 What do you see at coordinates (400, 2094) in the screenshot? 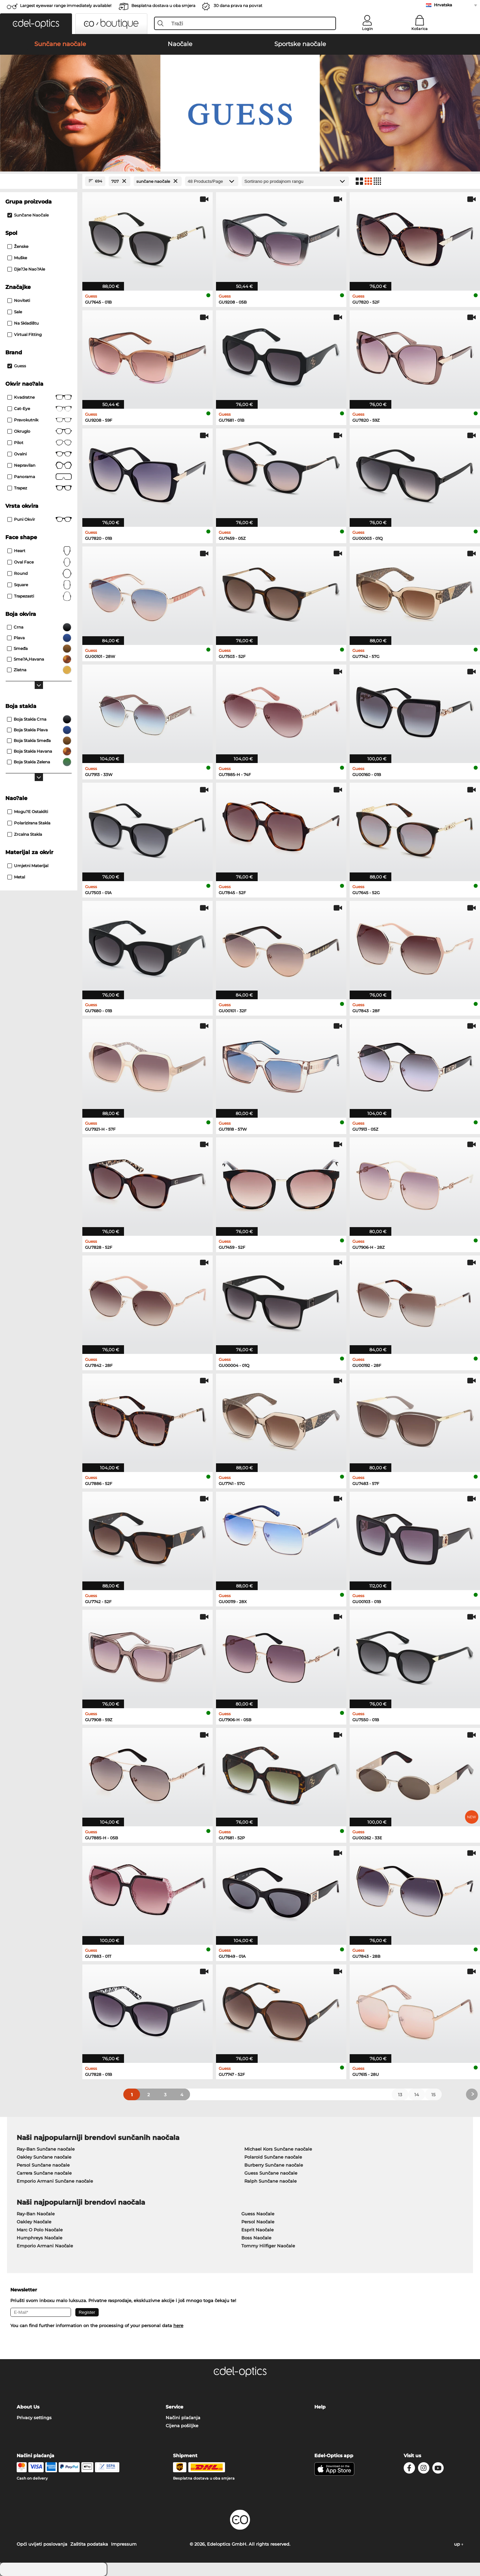
I see `13` at bounding box center [400, 2094].